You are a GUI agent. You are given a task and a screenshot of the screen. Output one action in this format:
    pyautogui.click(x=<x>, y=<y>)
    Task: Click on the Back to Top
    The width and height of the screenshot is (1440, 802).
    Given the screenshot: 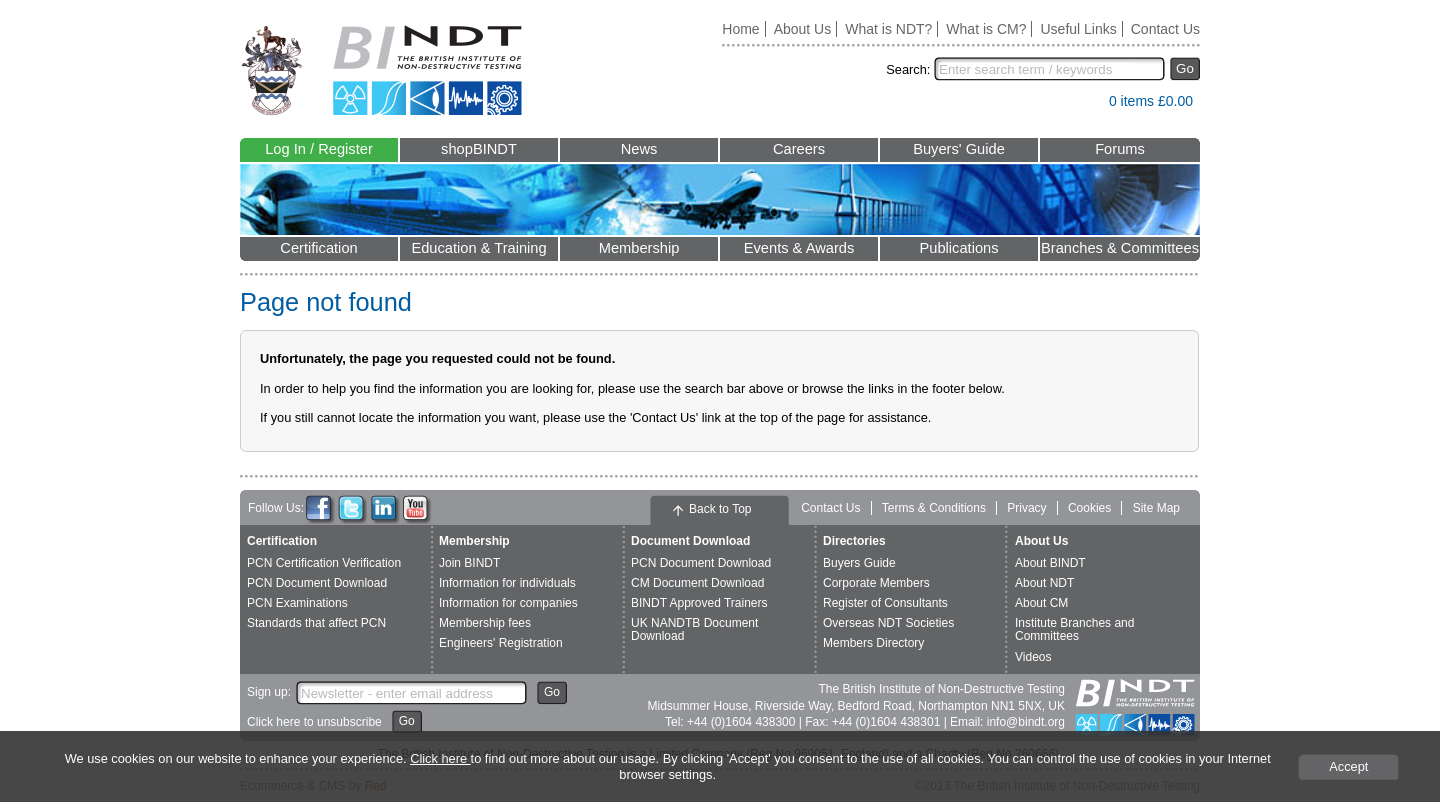 What is the action you would take?
    pyautogui.click(x=720, y=509)
    